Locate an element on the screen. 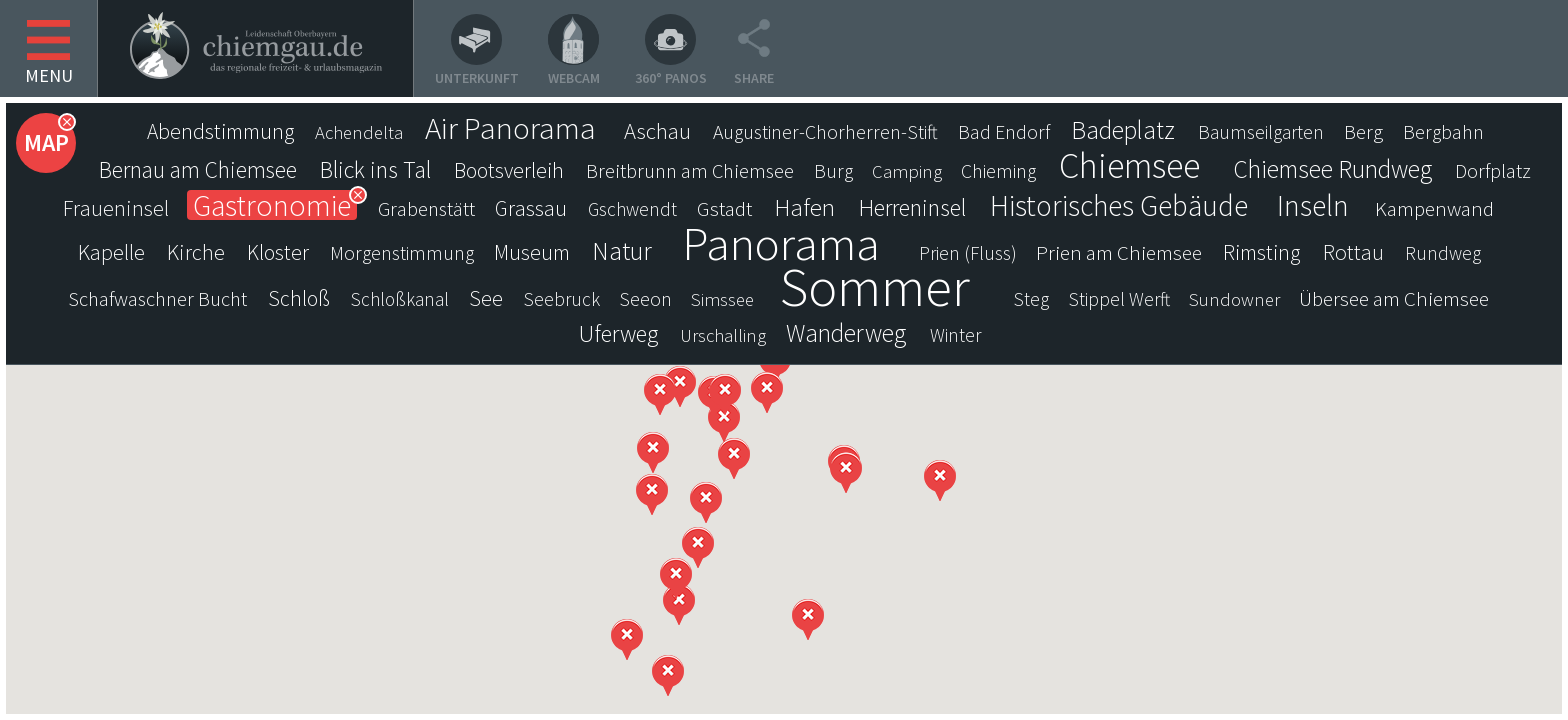 Image resolution: width=1568 pixels, height=720 pixels. Berg is located at coordinates (1363, 132).